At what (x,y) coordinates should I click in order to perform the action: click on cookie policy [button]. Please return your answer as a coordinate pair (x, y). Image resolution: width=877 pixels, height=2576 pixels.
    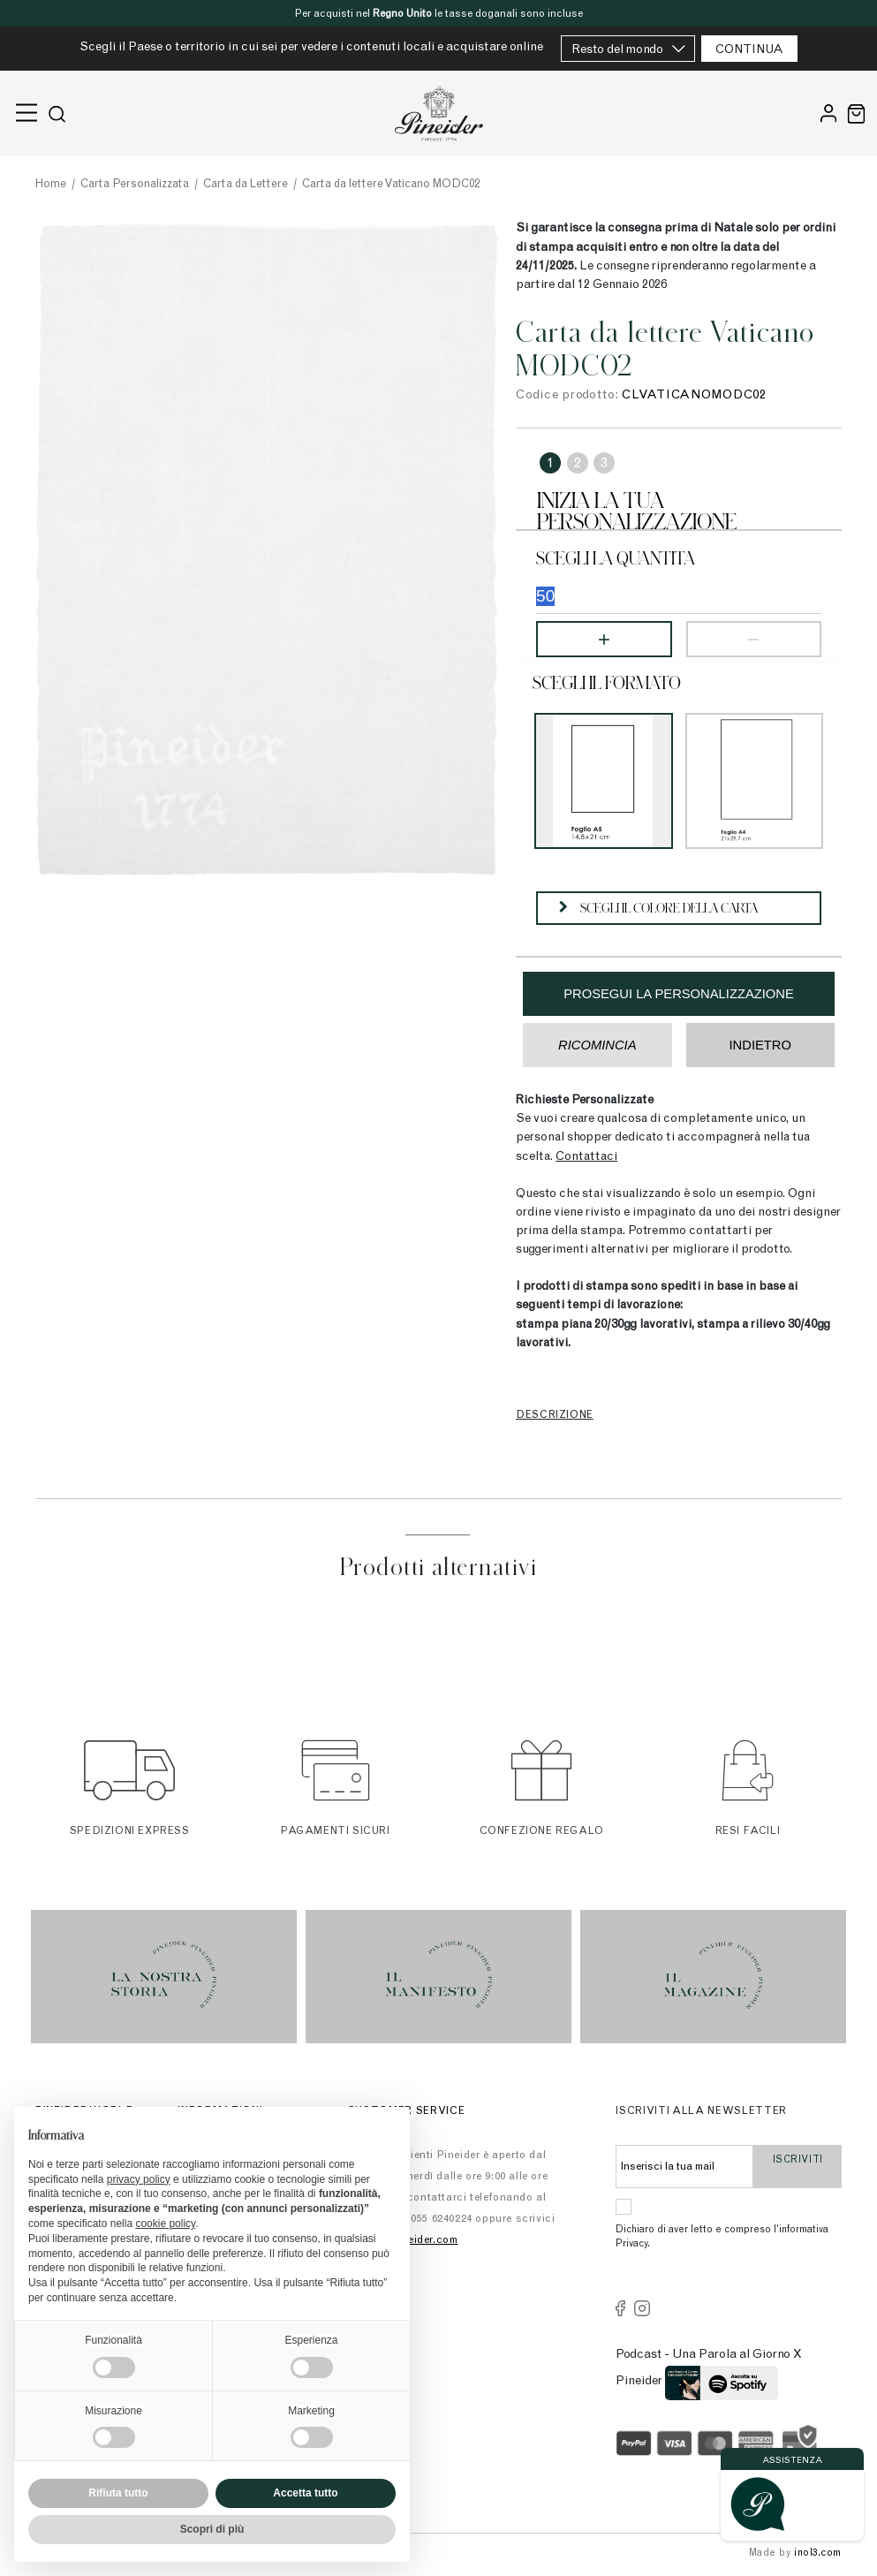
    Looking at the image, I should click on (165, 2223).